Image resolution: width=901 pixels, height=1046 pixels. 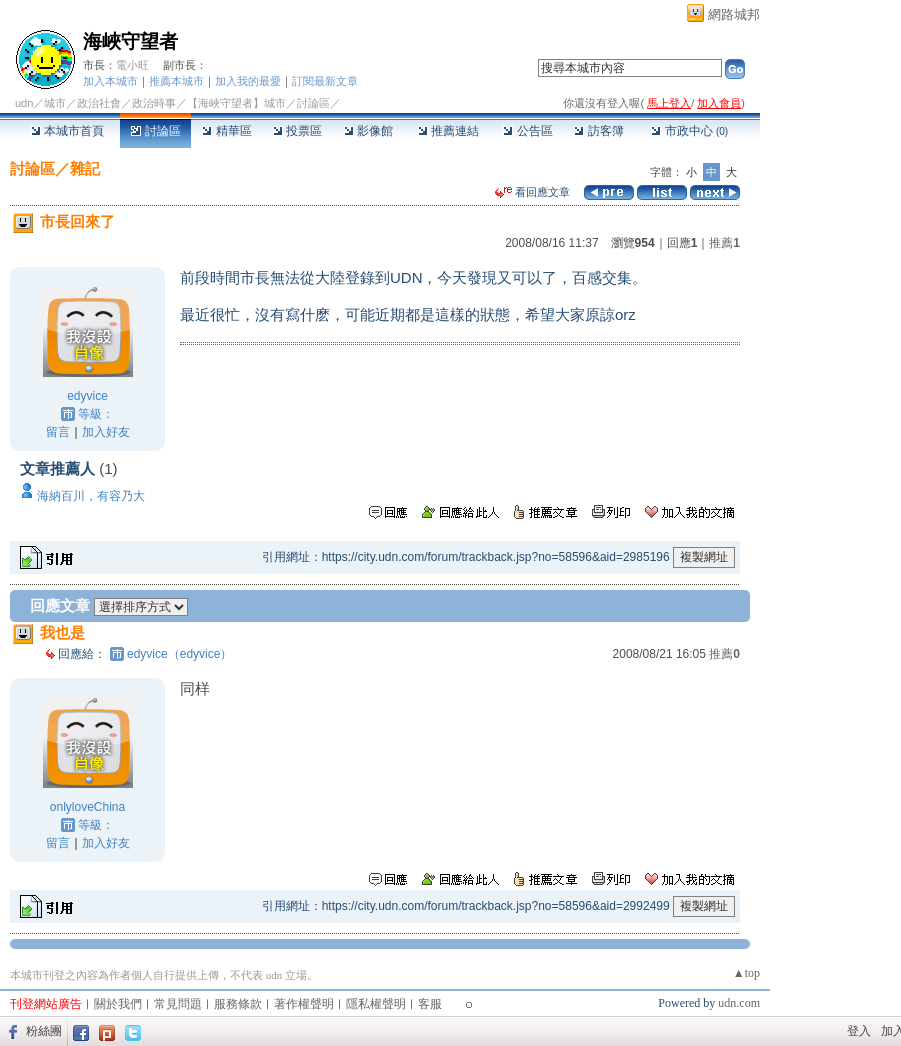 What do you see at coordinates (99, 103) in the screenshot?
I see `政治社會` at bounding box center [99, 103].